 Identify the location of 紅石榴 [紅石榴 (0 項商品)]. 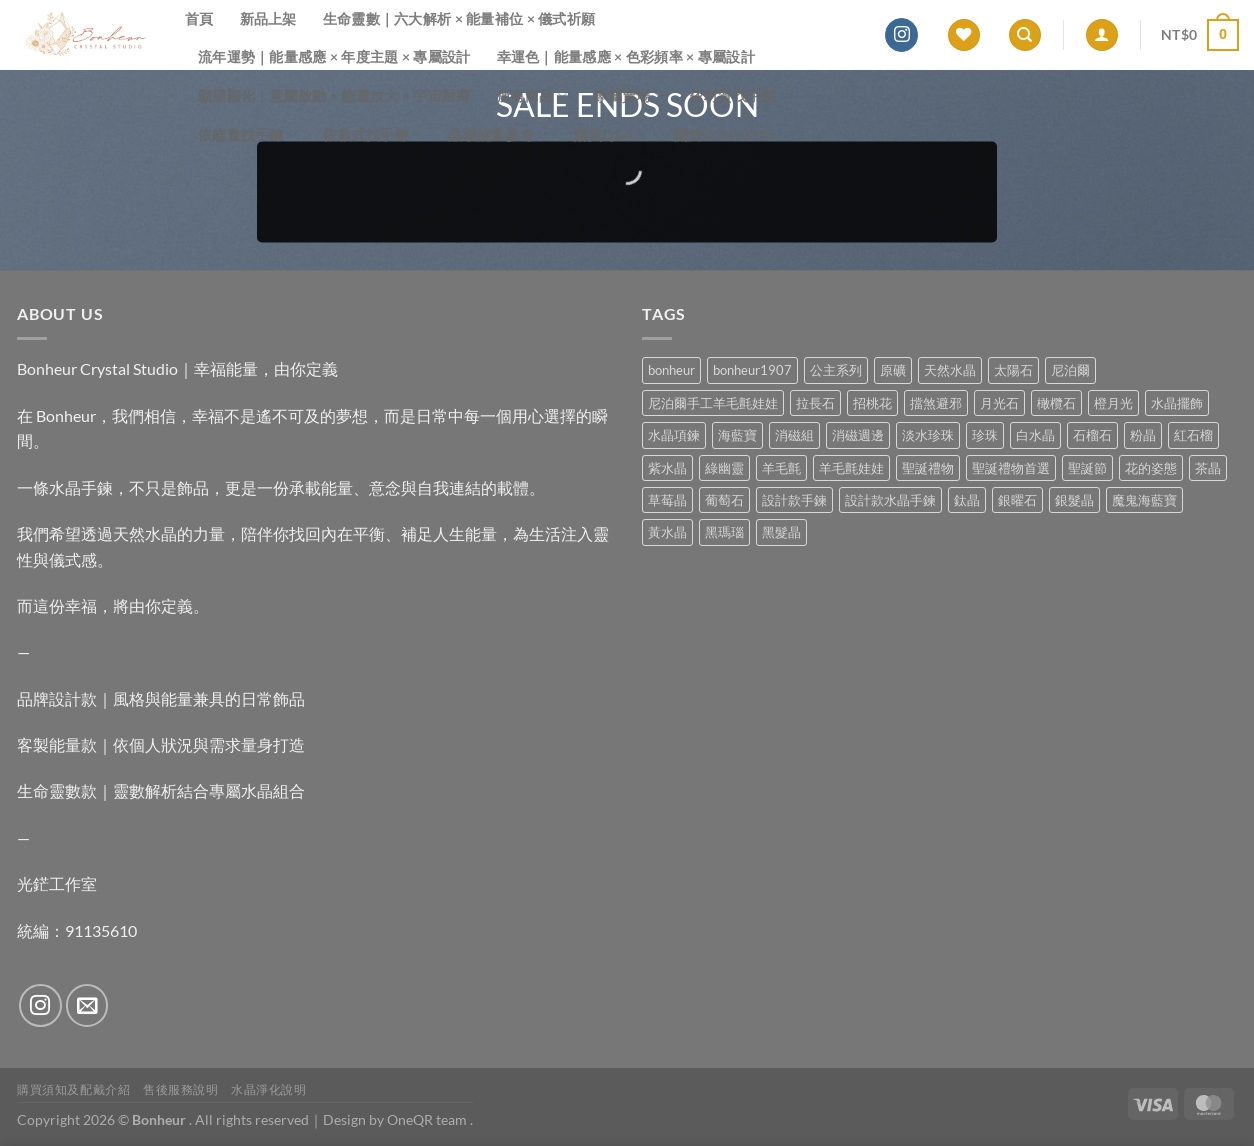
(1193, 435).